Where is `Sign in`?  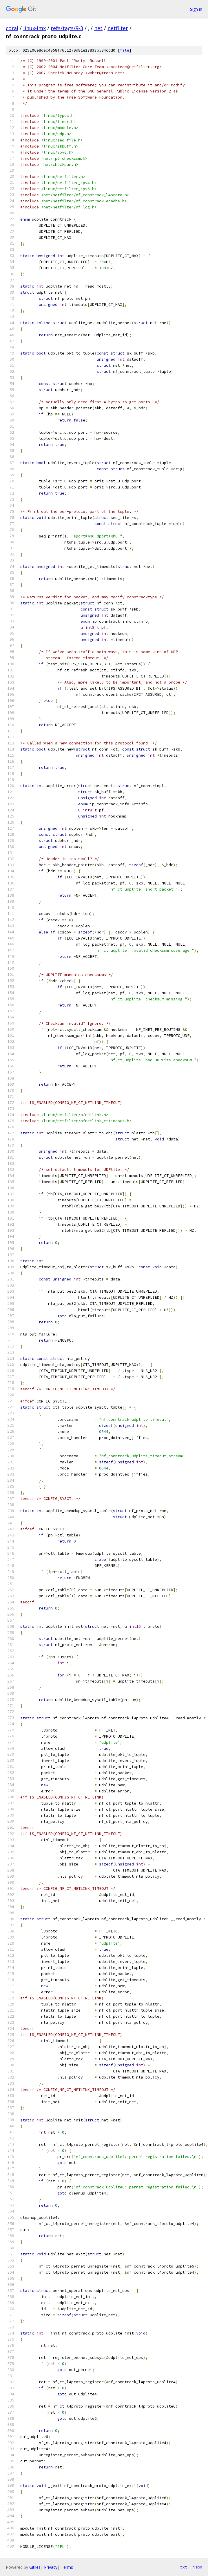 Sign in is located at coordinates (196, 9).